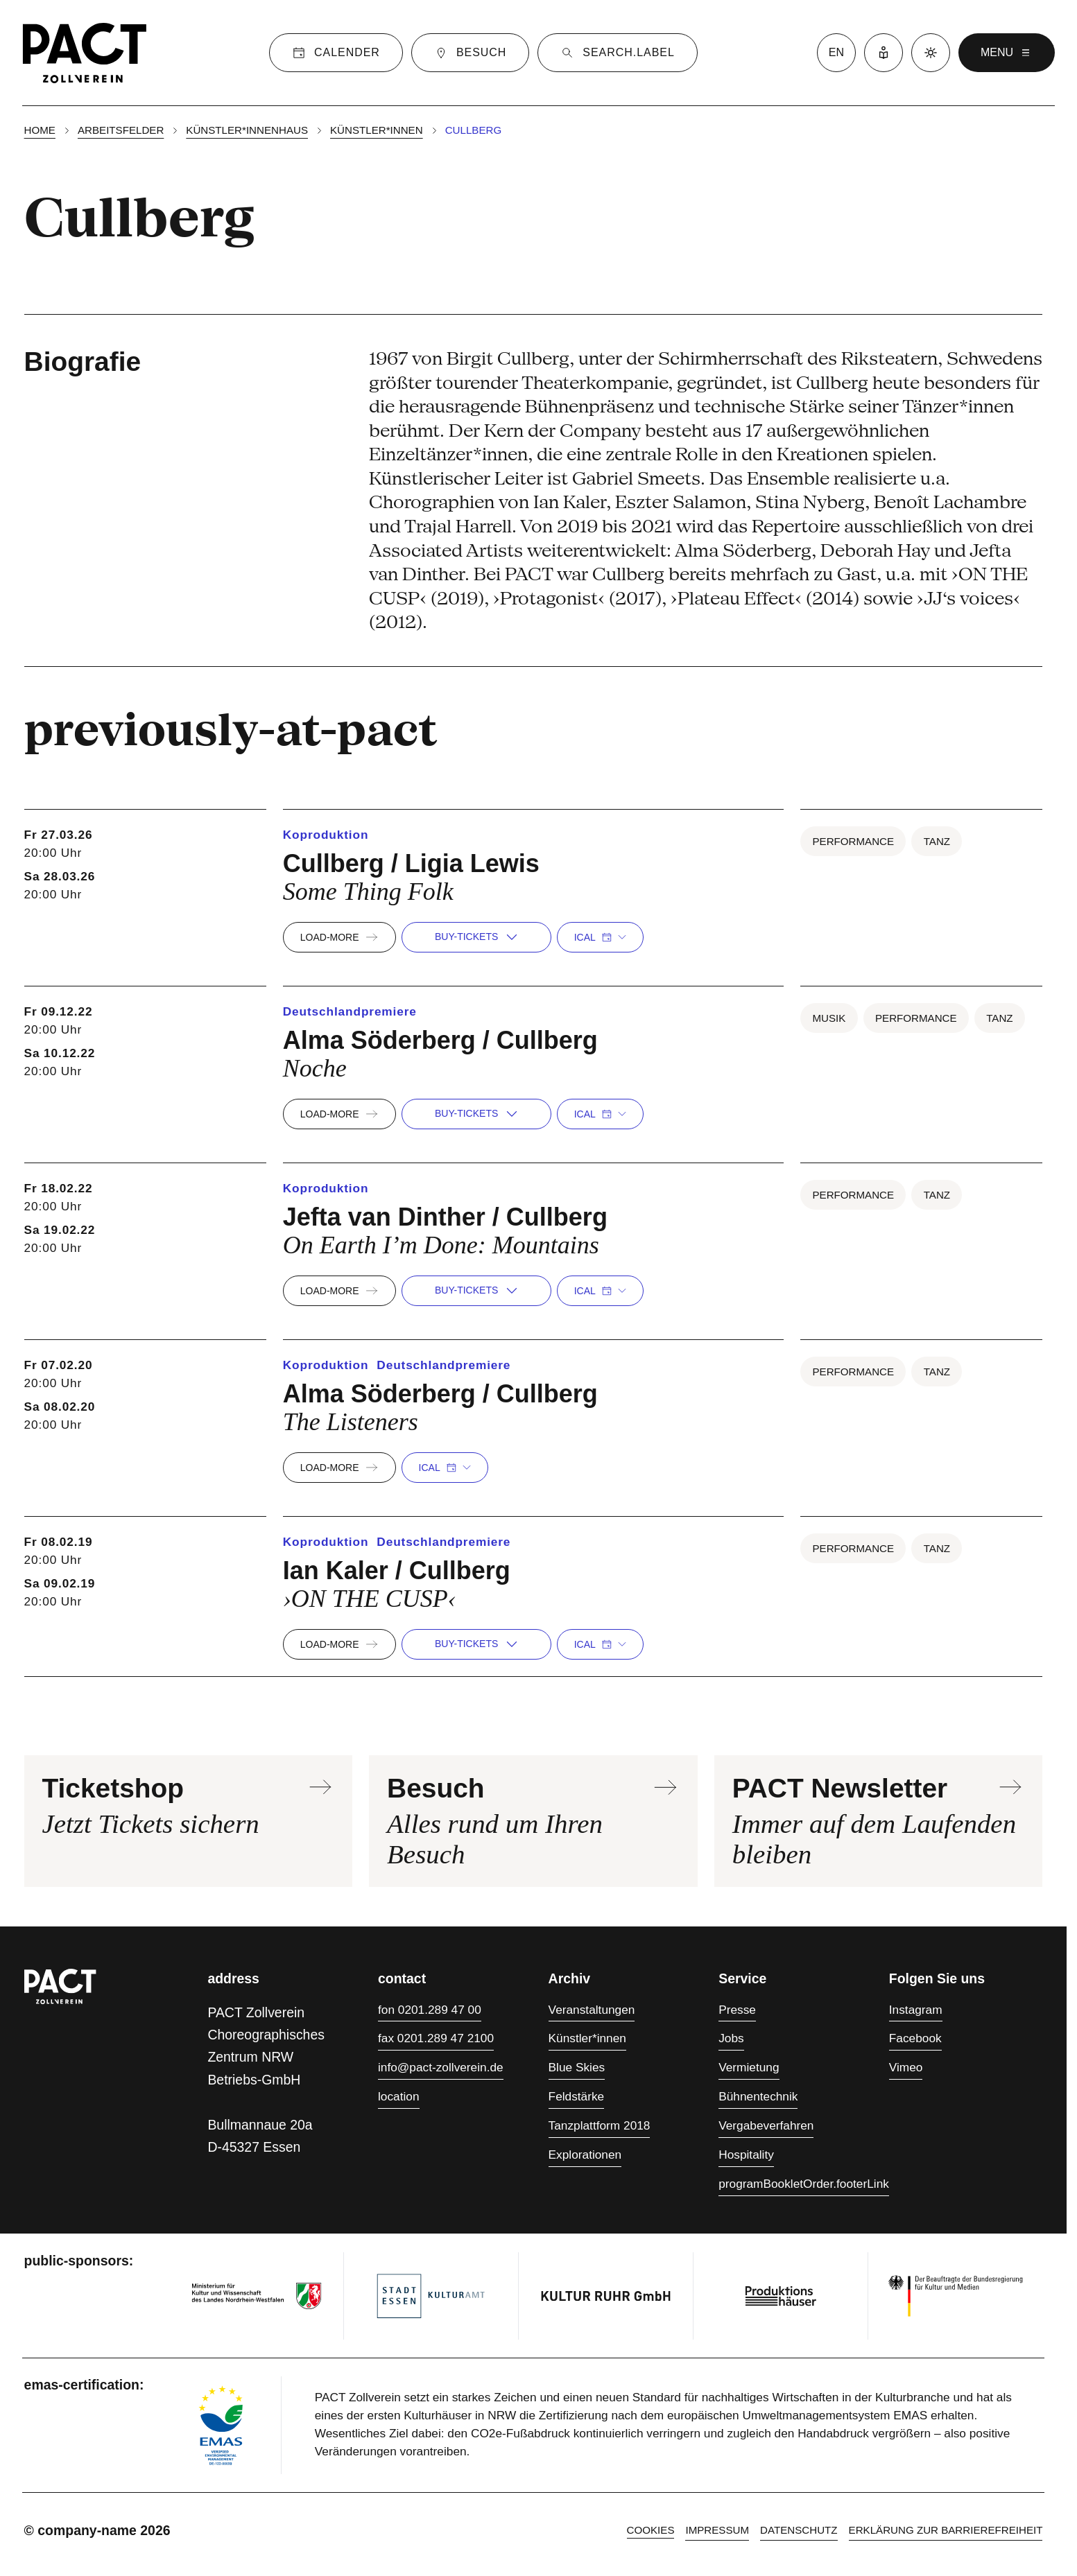 This screenshot has width=1077, height=2576. What do you see at coordinates (803, 2184) in the screenshot?
I see `programBookletOrder.footerLink` at bounding box center [803, 2184].